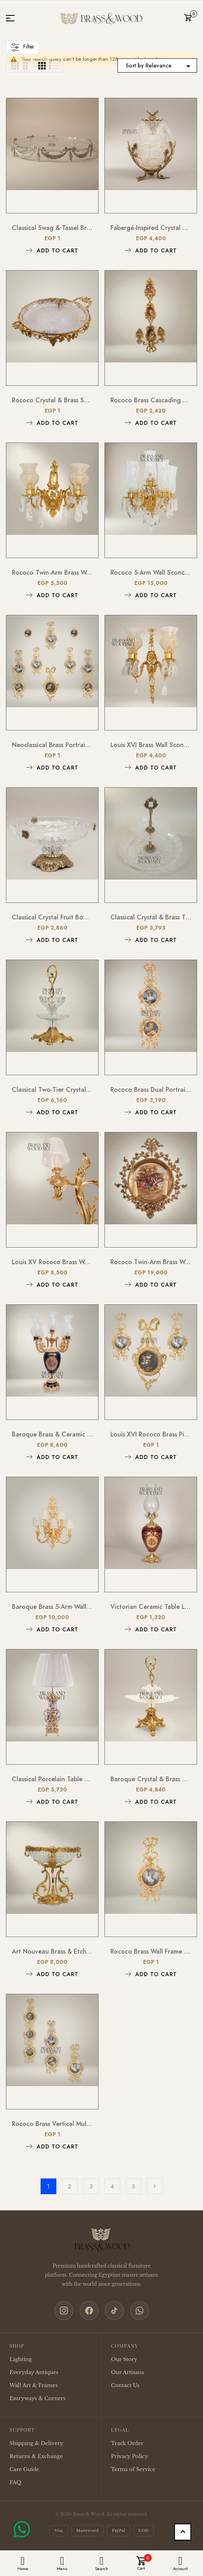 This screenshot has height=2576, width=203. I want to click on [Instagram], so click(63, 2310).